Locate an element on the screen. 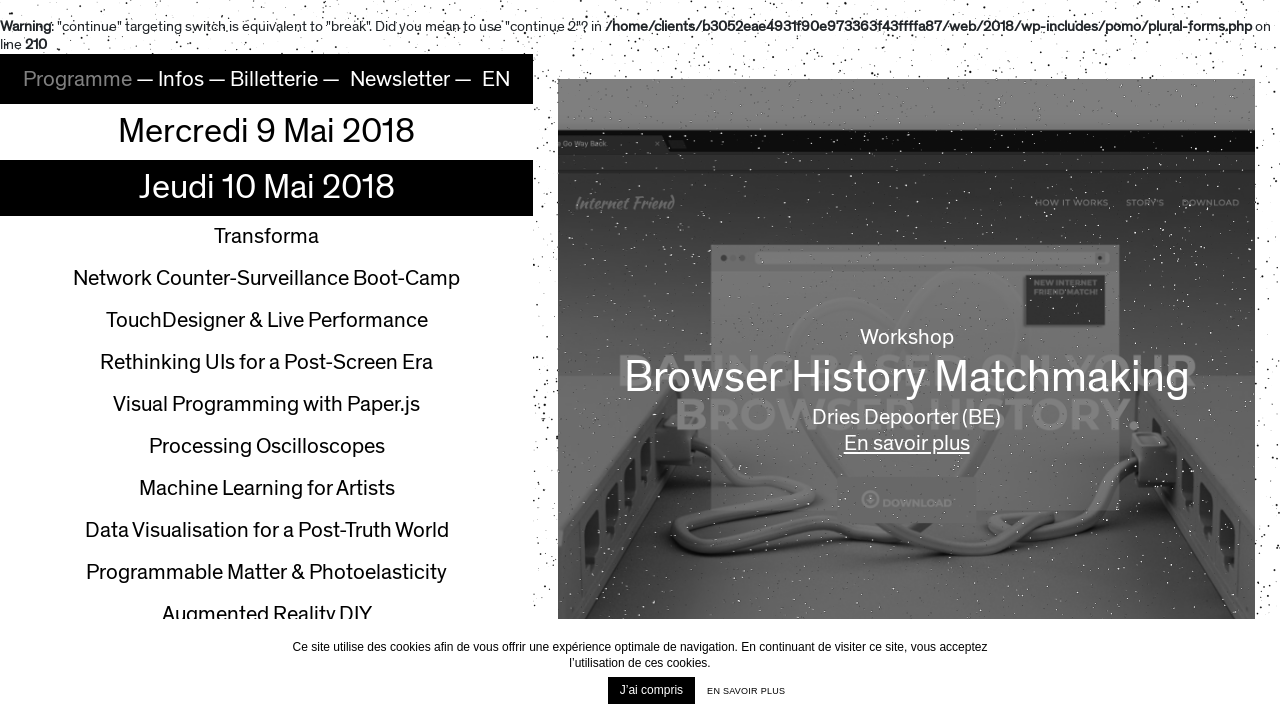 The width and height of the screenshot is (1280, 724). EN is located at coordinates (496, 79).